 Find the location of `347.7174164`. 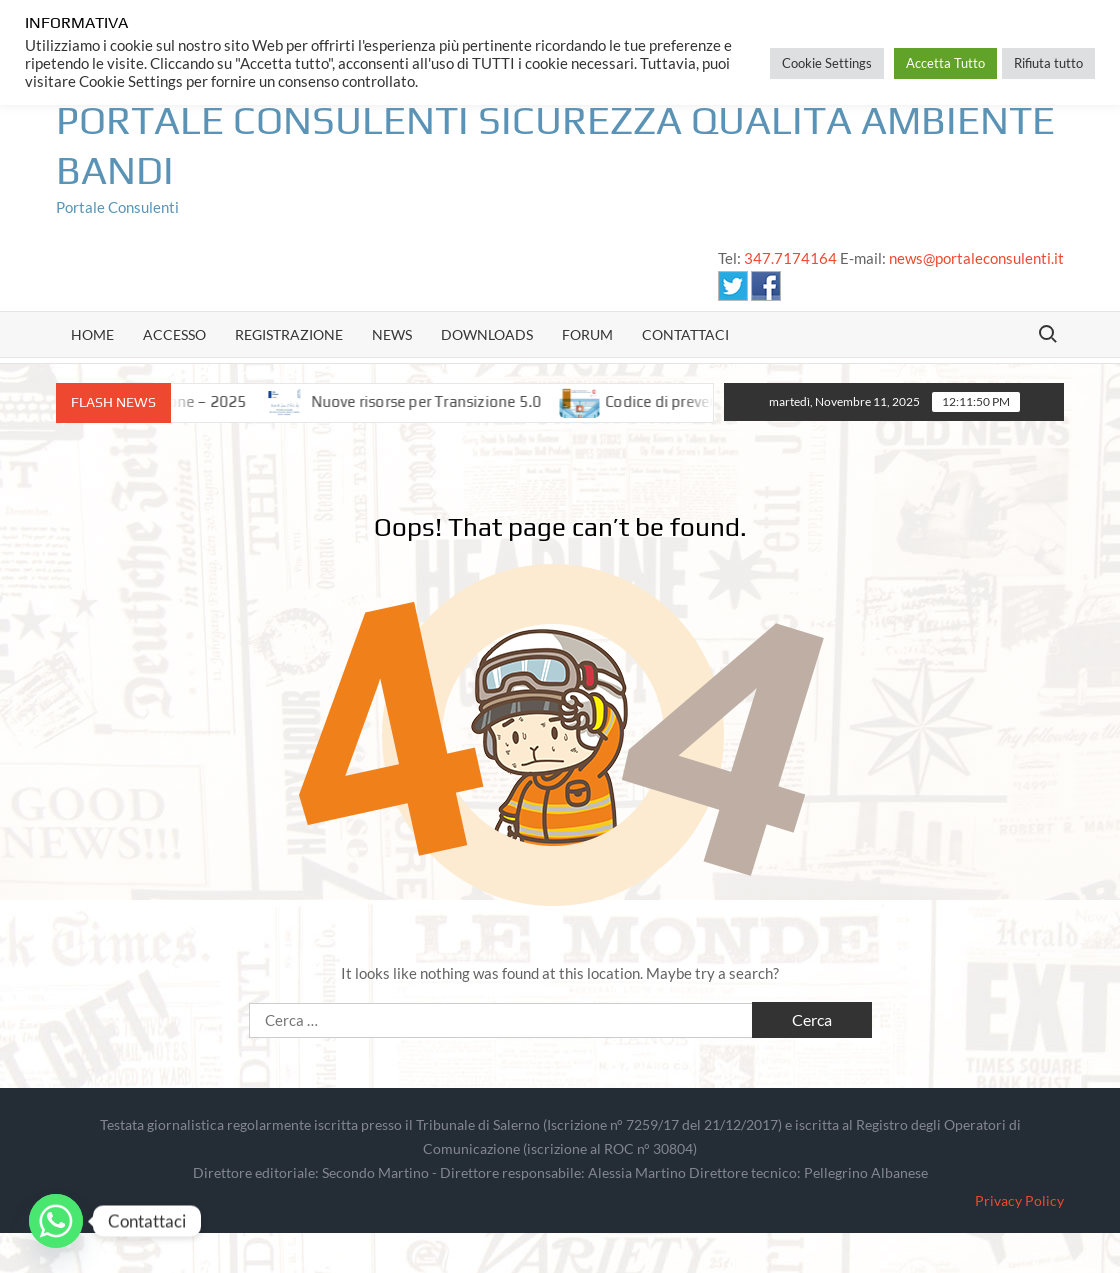

347.7174164 is located at coordinates (790, 258).